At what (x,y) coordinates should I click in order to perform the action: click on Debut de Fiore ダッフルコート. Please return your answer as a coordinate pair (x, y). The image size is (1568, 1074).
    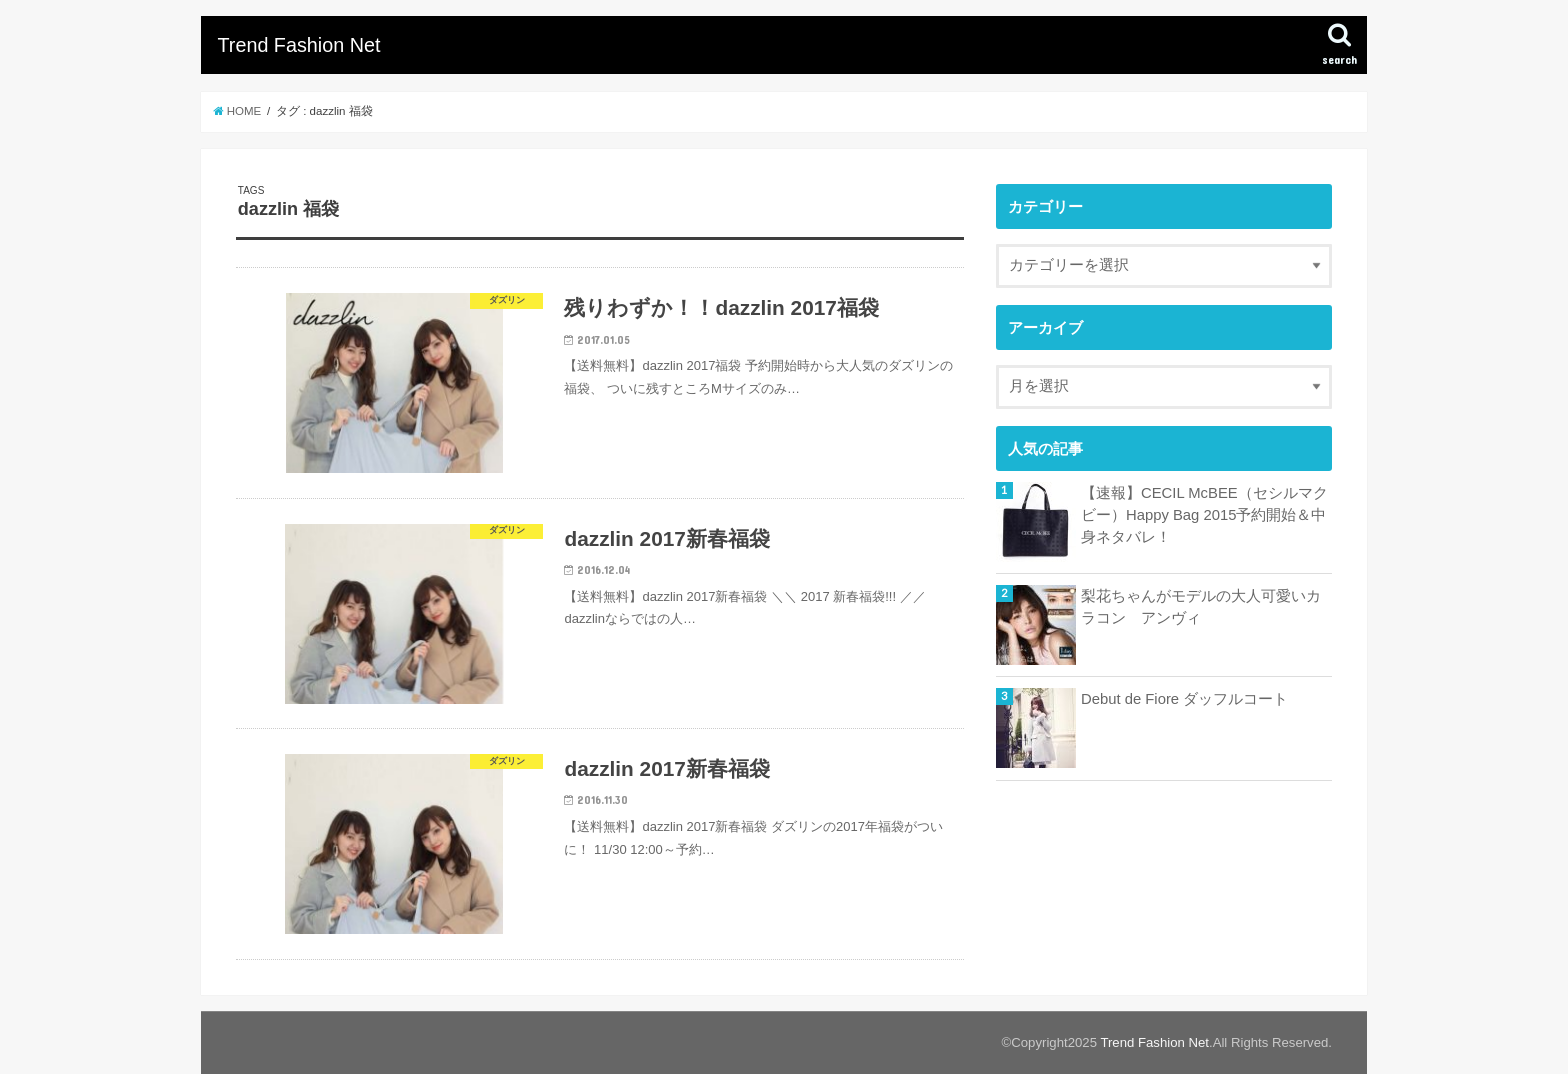
    Looking at the image, I should click on (1184, 699).